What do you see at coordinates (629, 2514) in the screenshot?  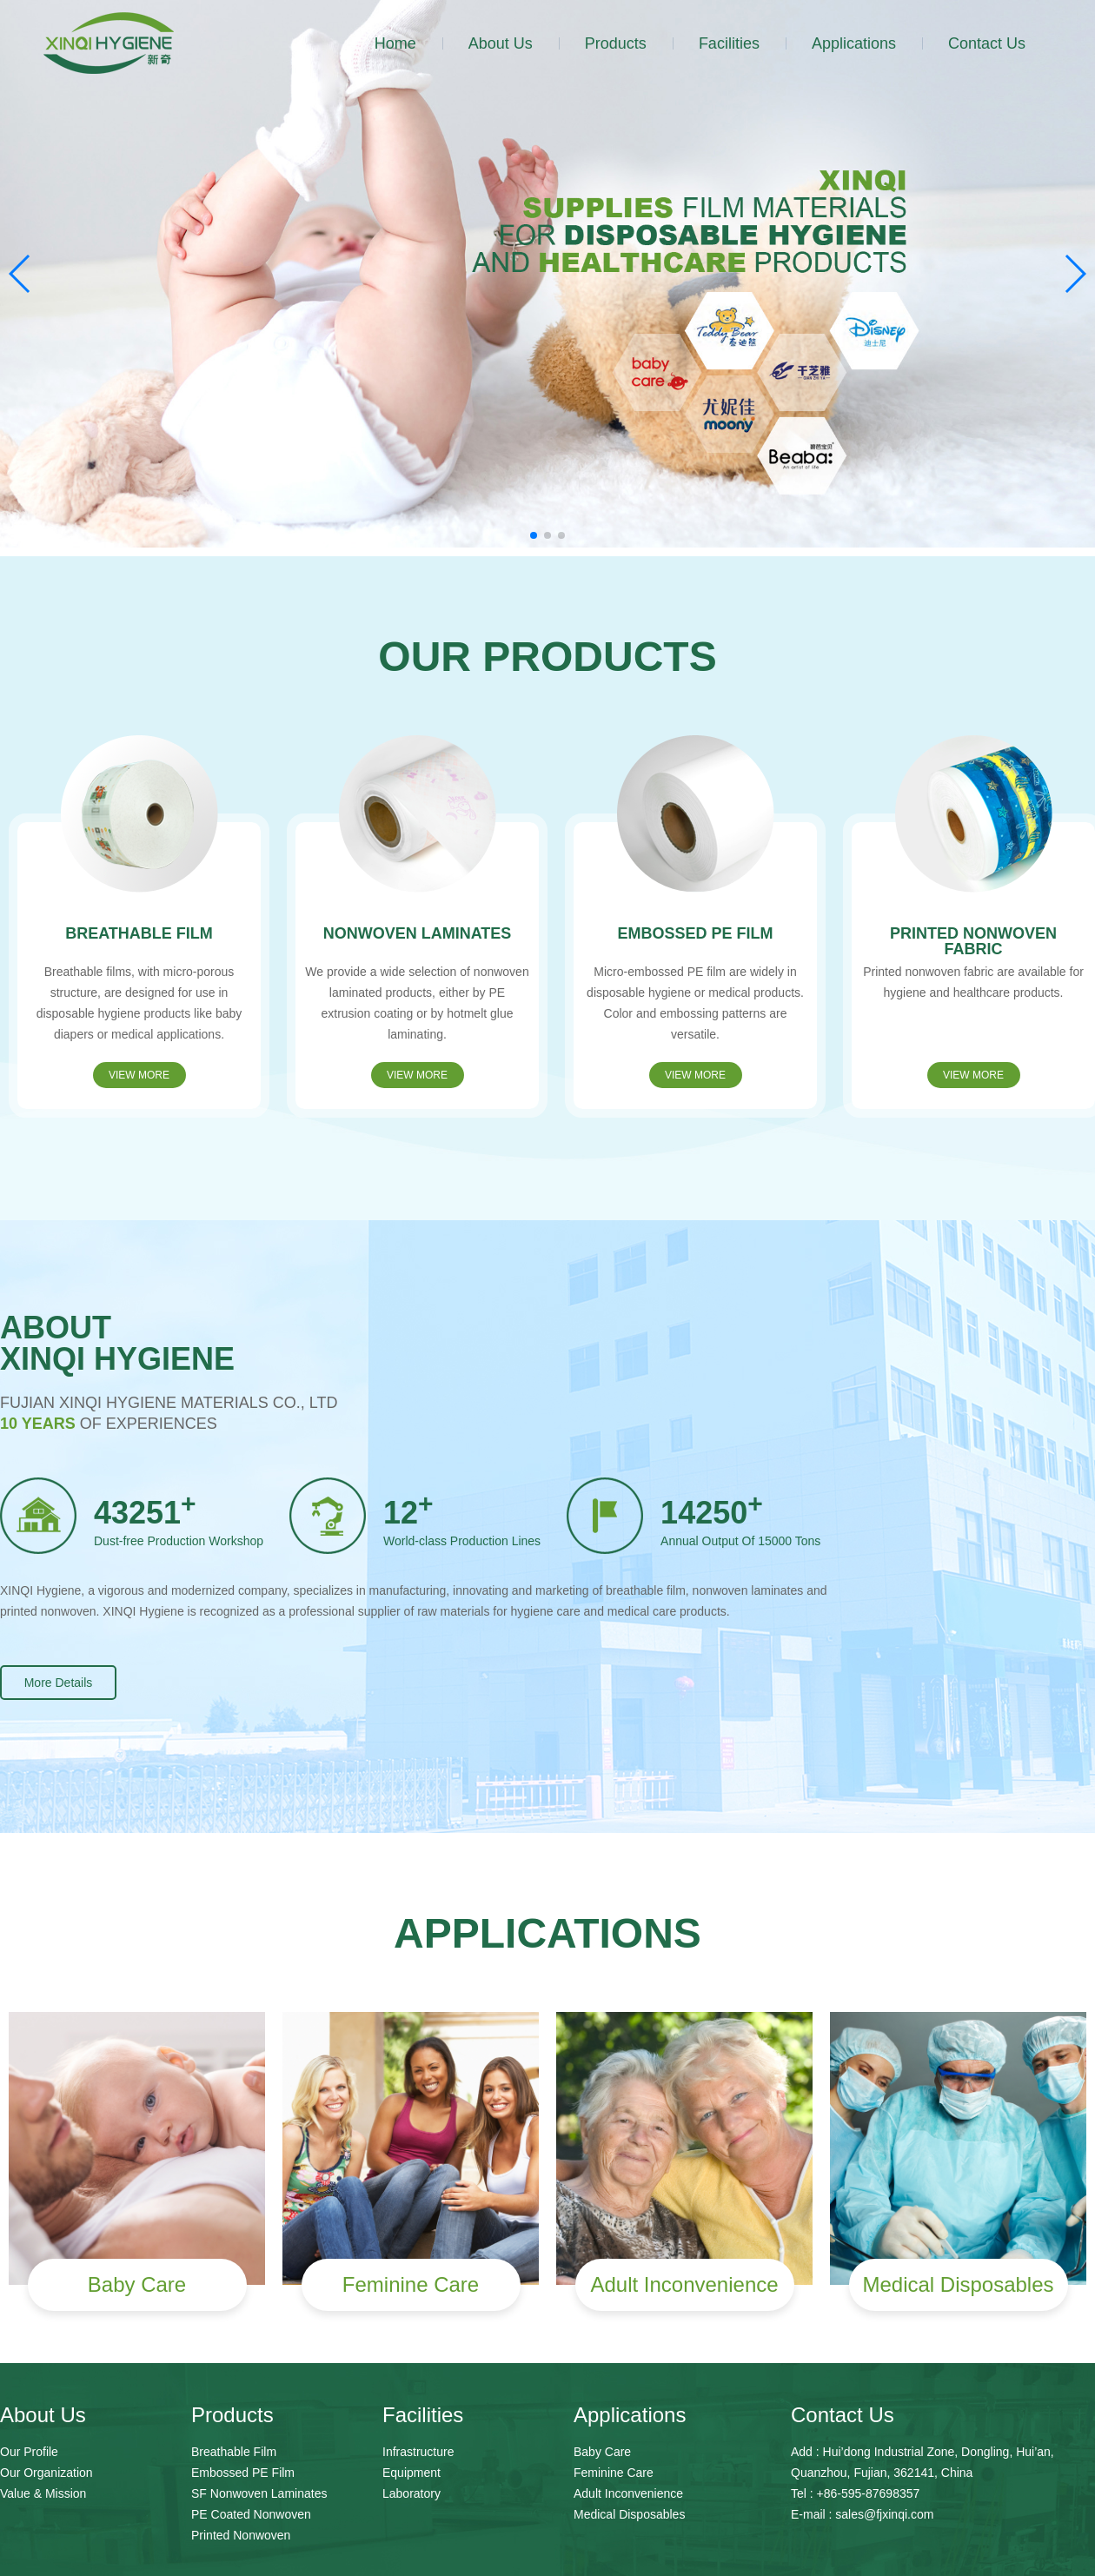 I see `Medical Disposables` at bounding box center [629, 2514].